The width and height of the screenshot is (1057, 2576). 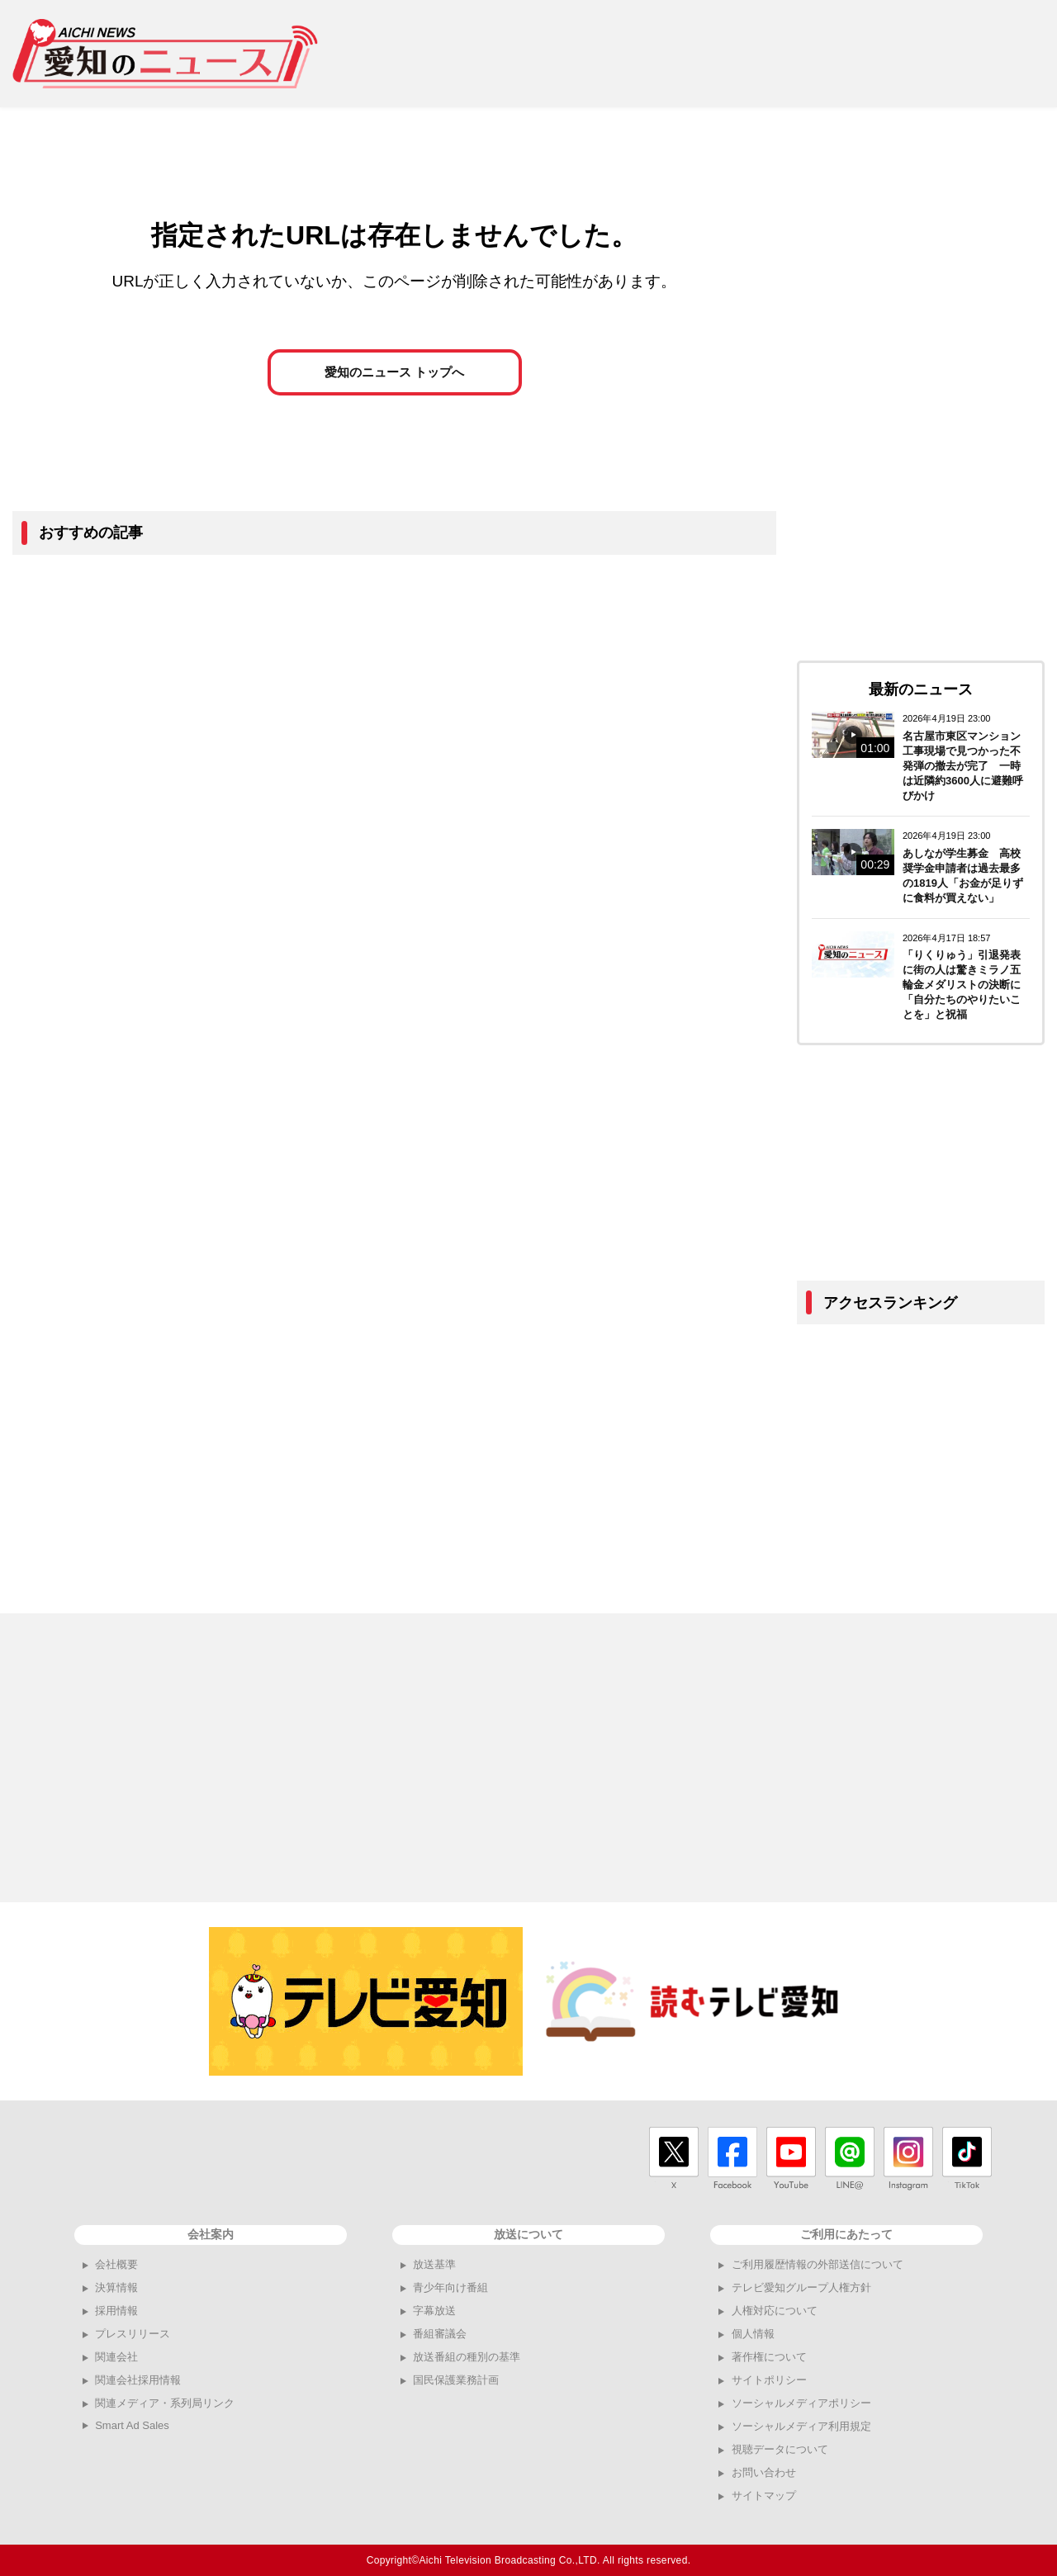 What do you see at coordinates (165, 2403) in the screenshot?
I see `関連メディア・系列局リンク` at bounding box center [165, 2403].